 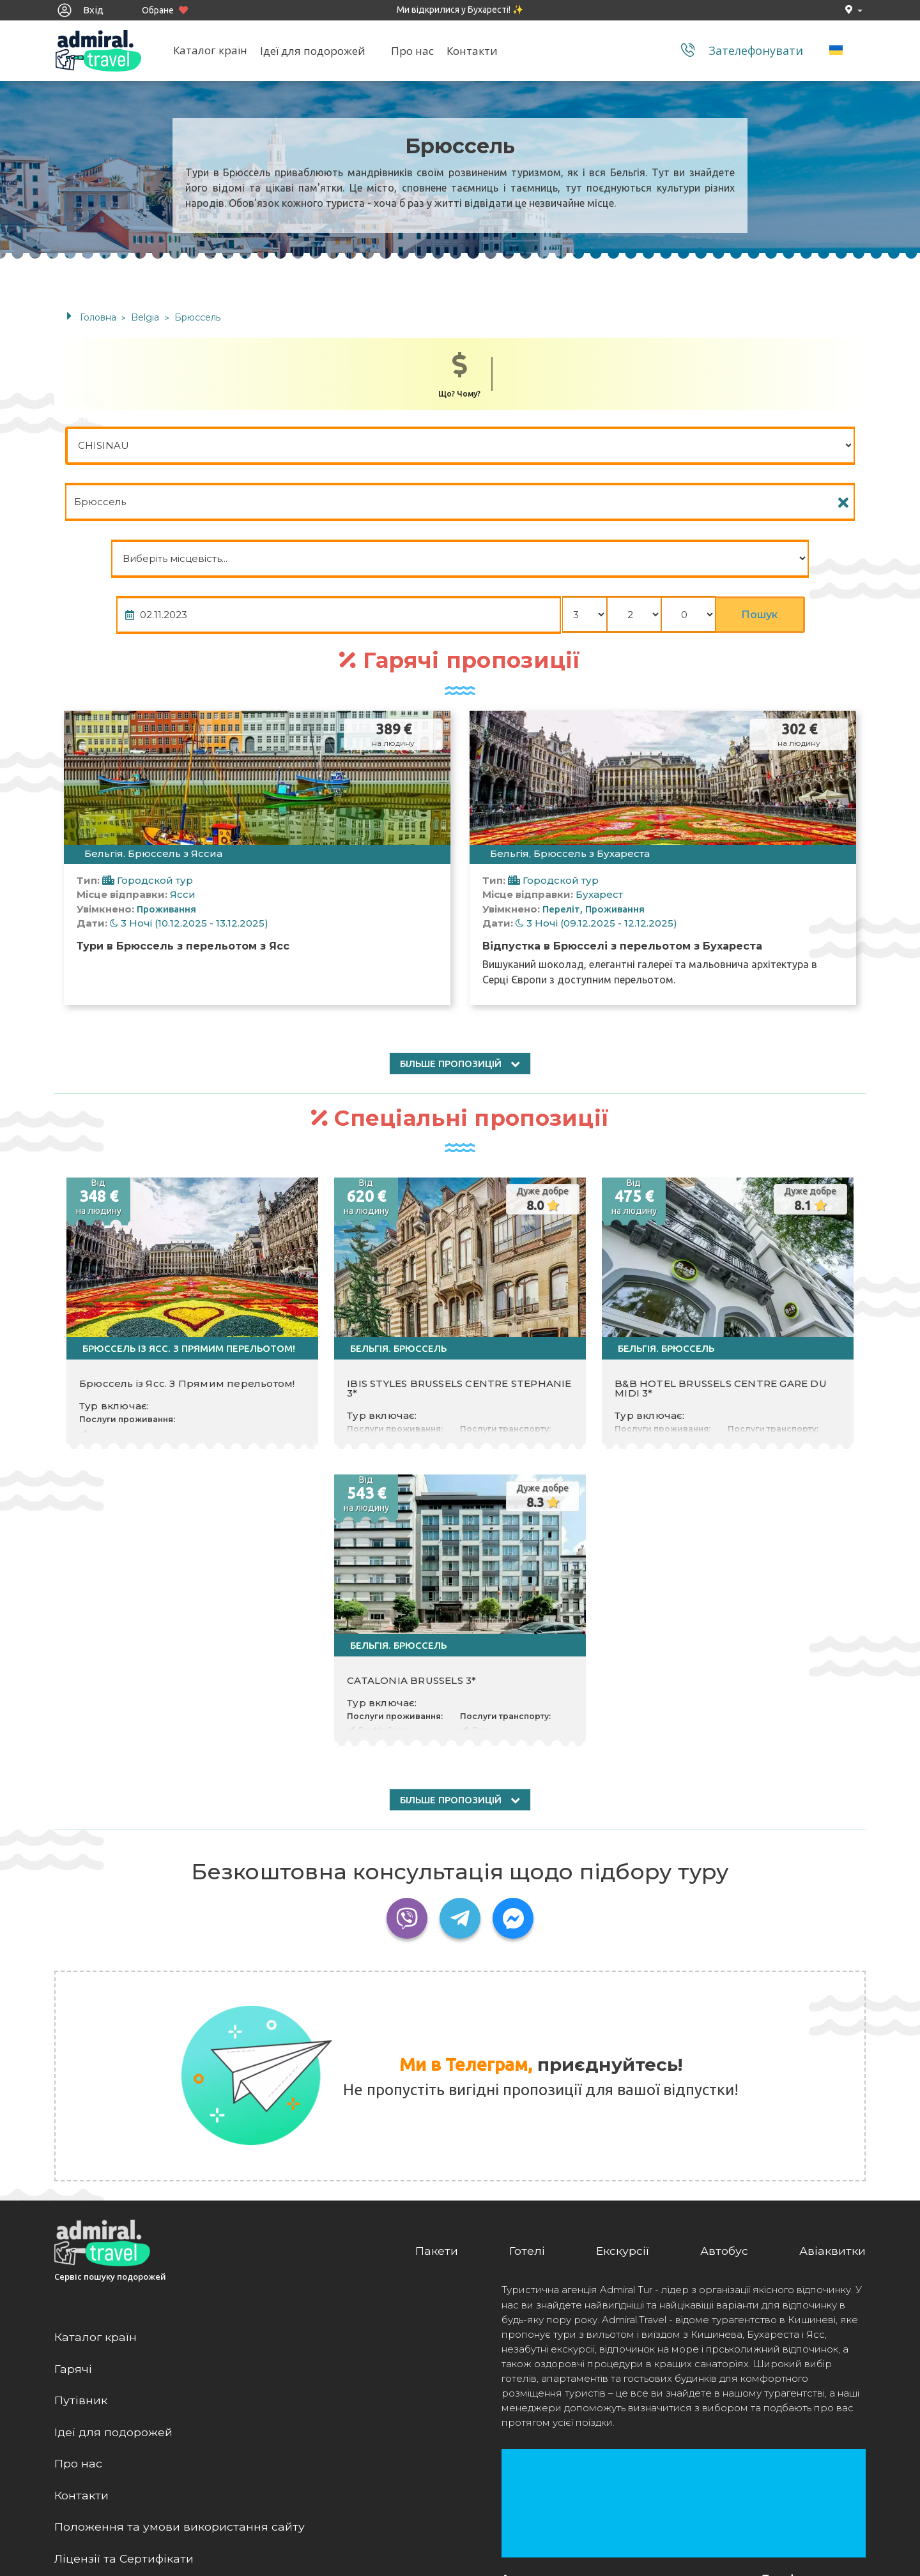 What do you see at coordinates (476, 52) in the screenshot?
I see `Контакти` at bounding box center [476, 52].